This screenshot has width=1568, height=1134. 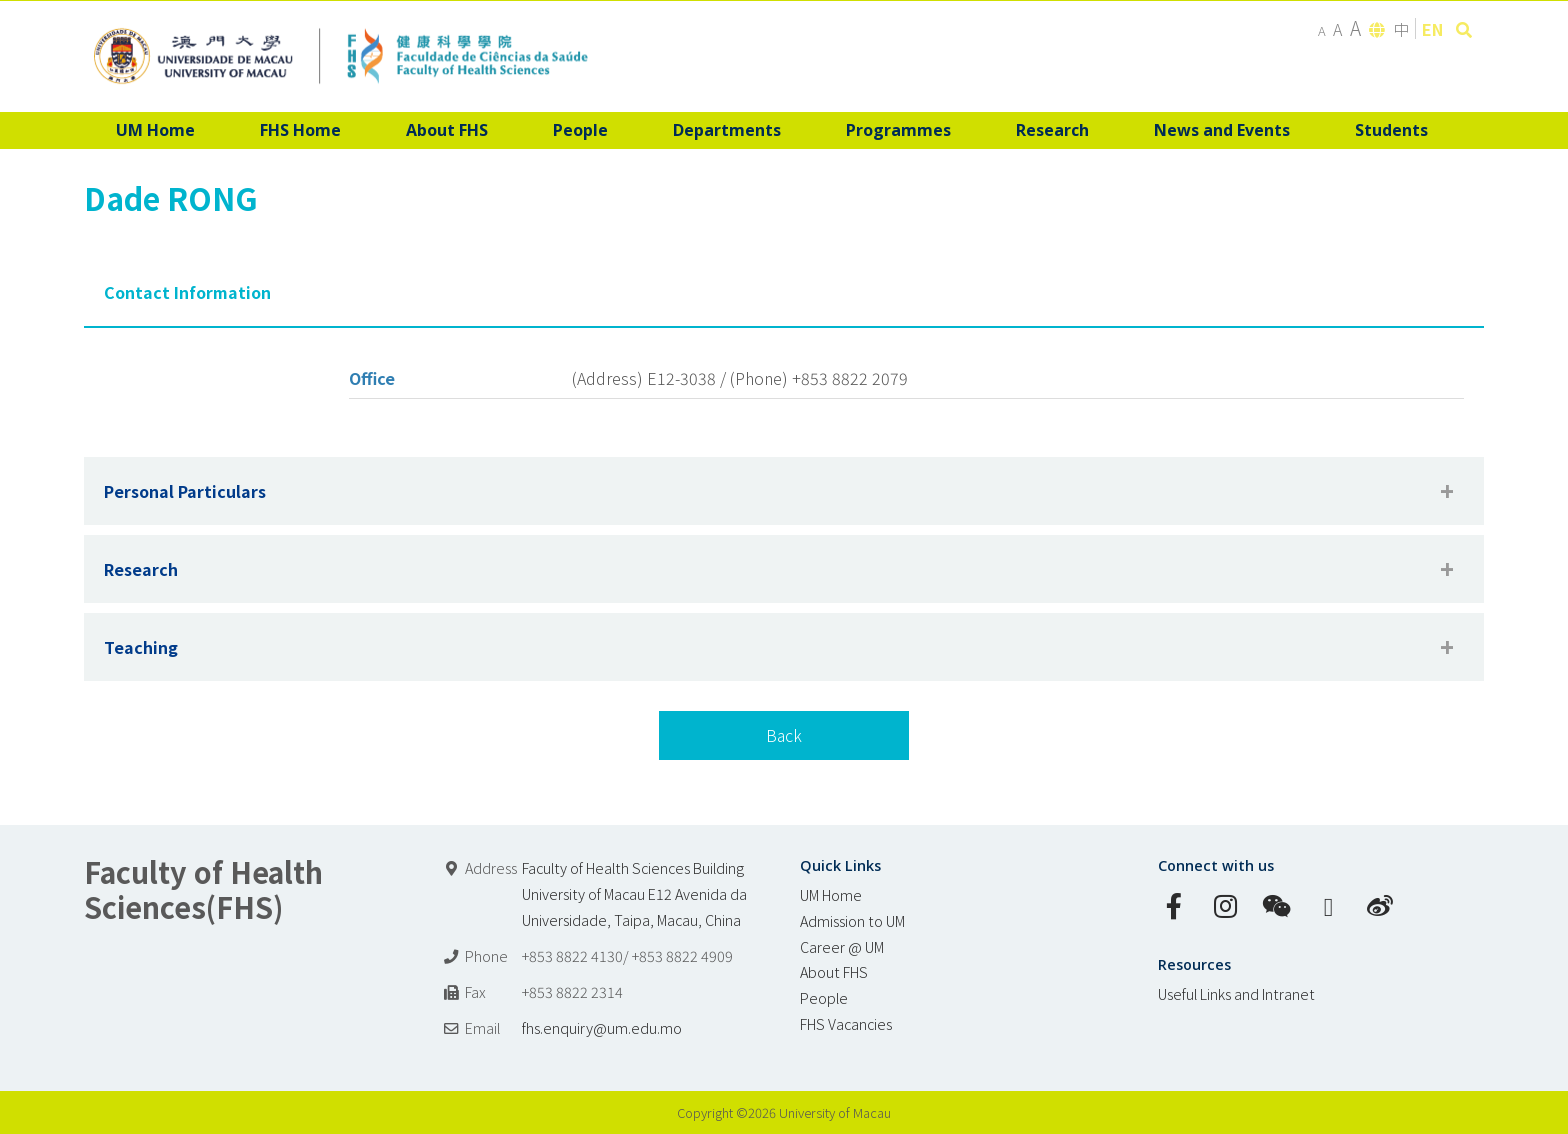 I want to click on FHS Vacancies, so click(x=846, y=1023).